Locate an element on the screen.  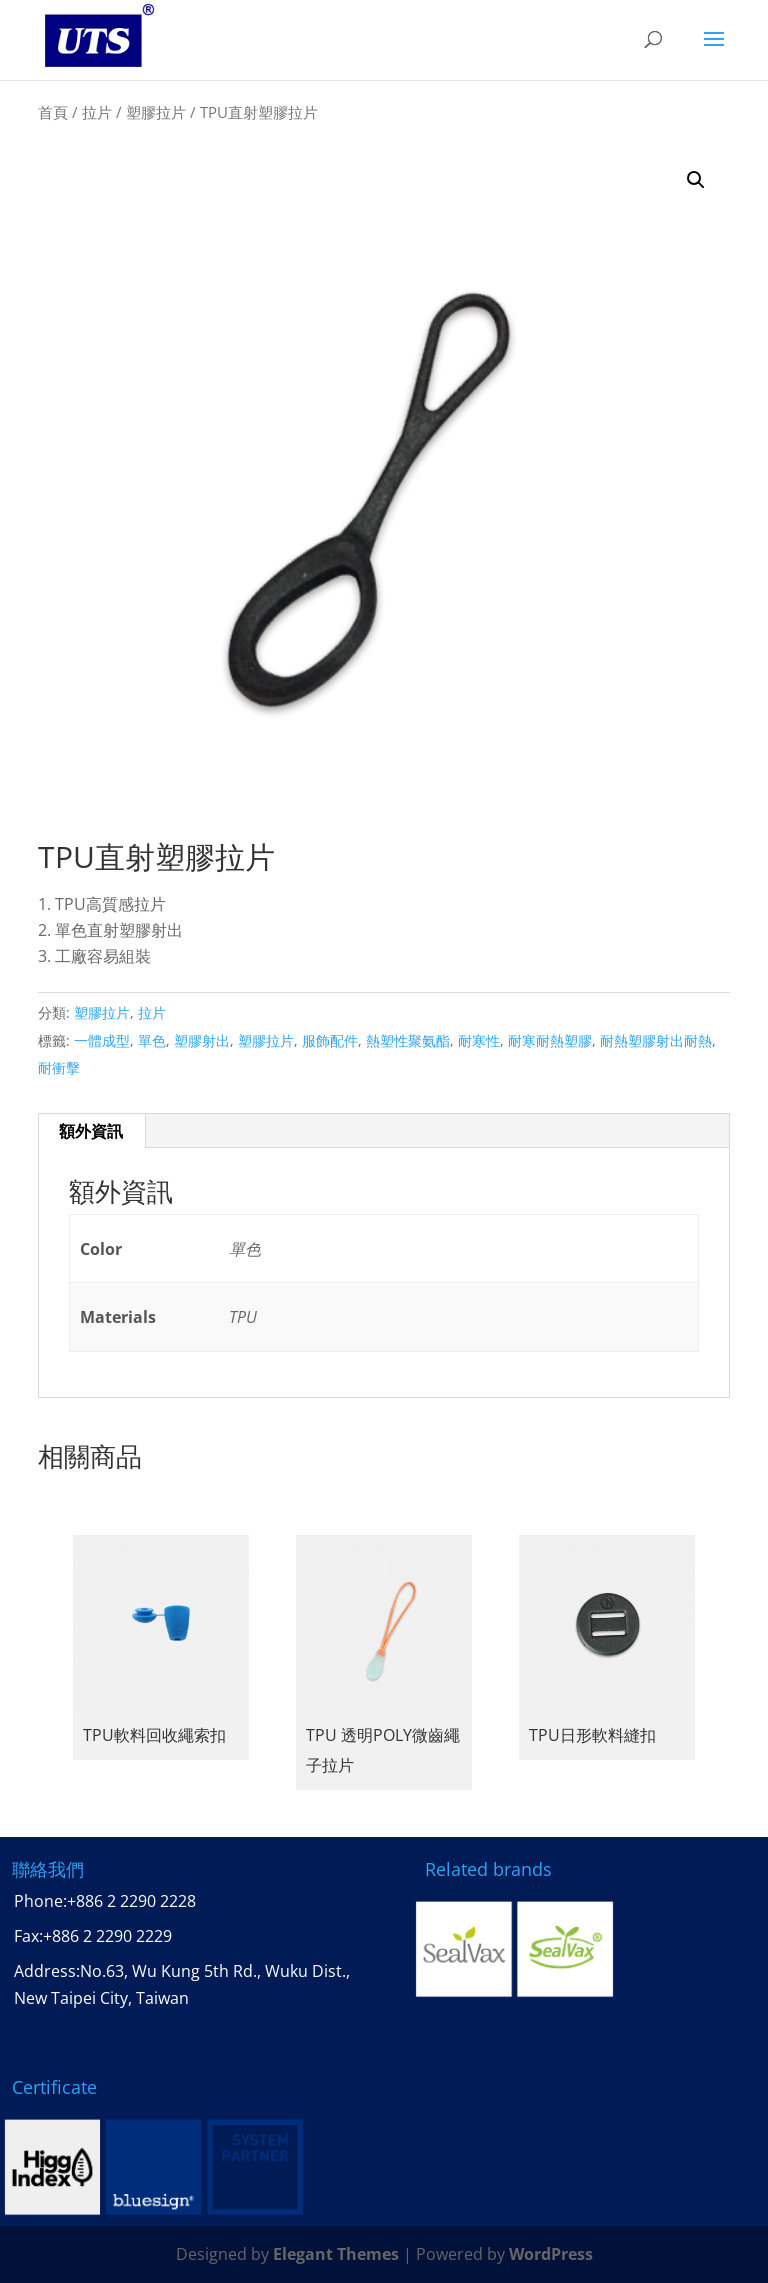
首頁 is located at coordinates (53, 112).